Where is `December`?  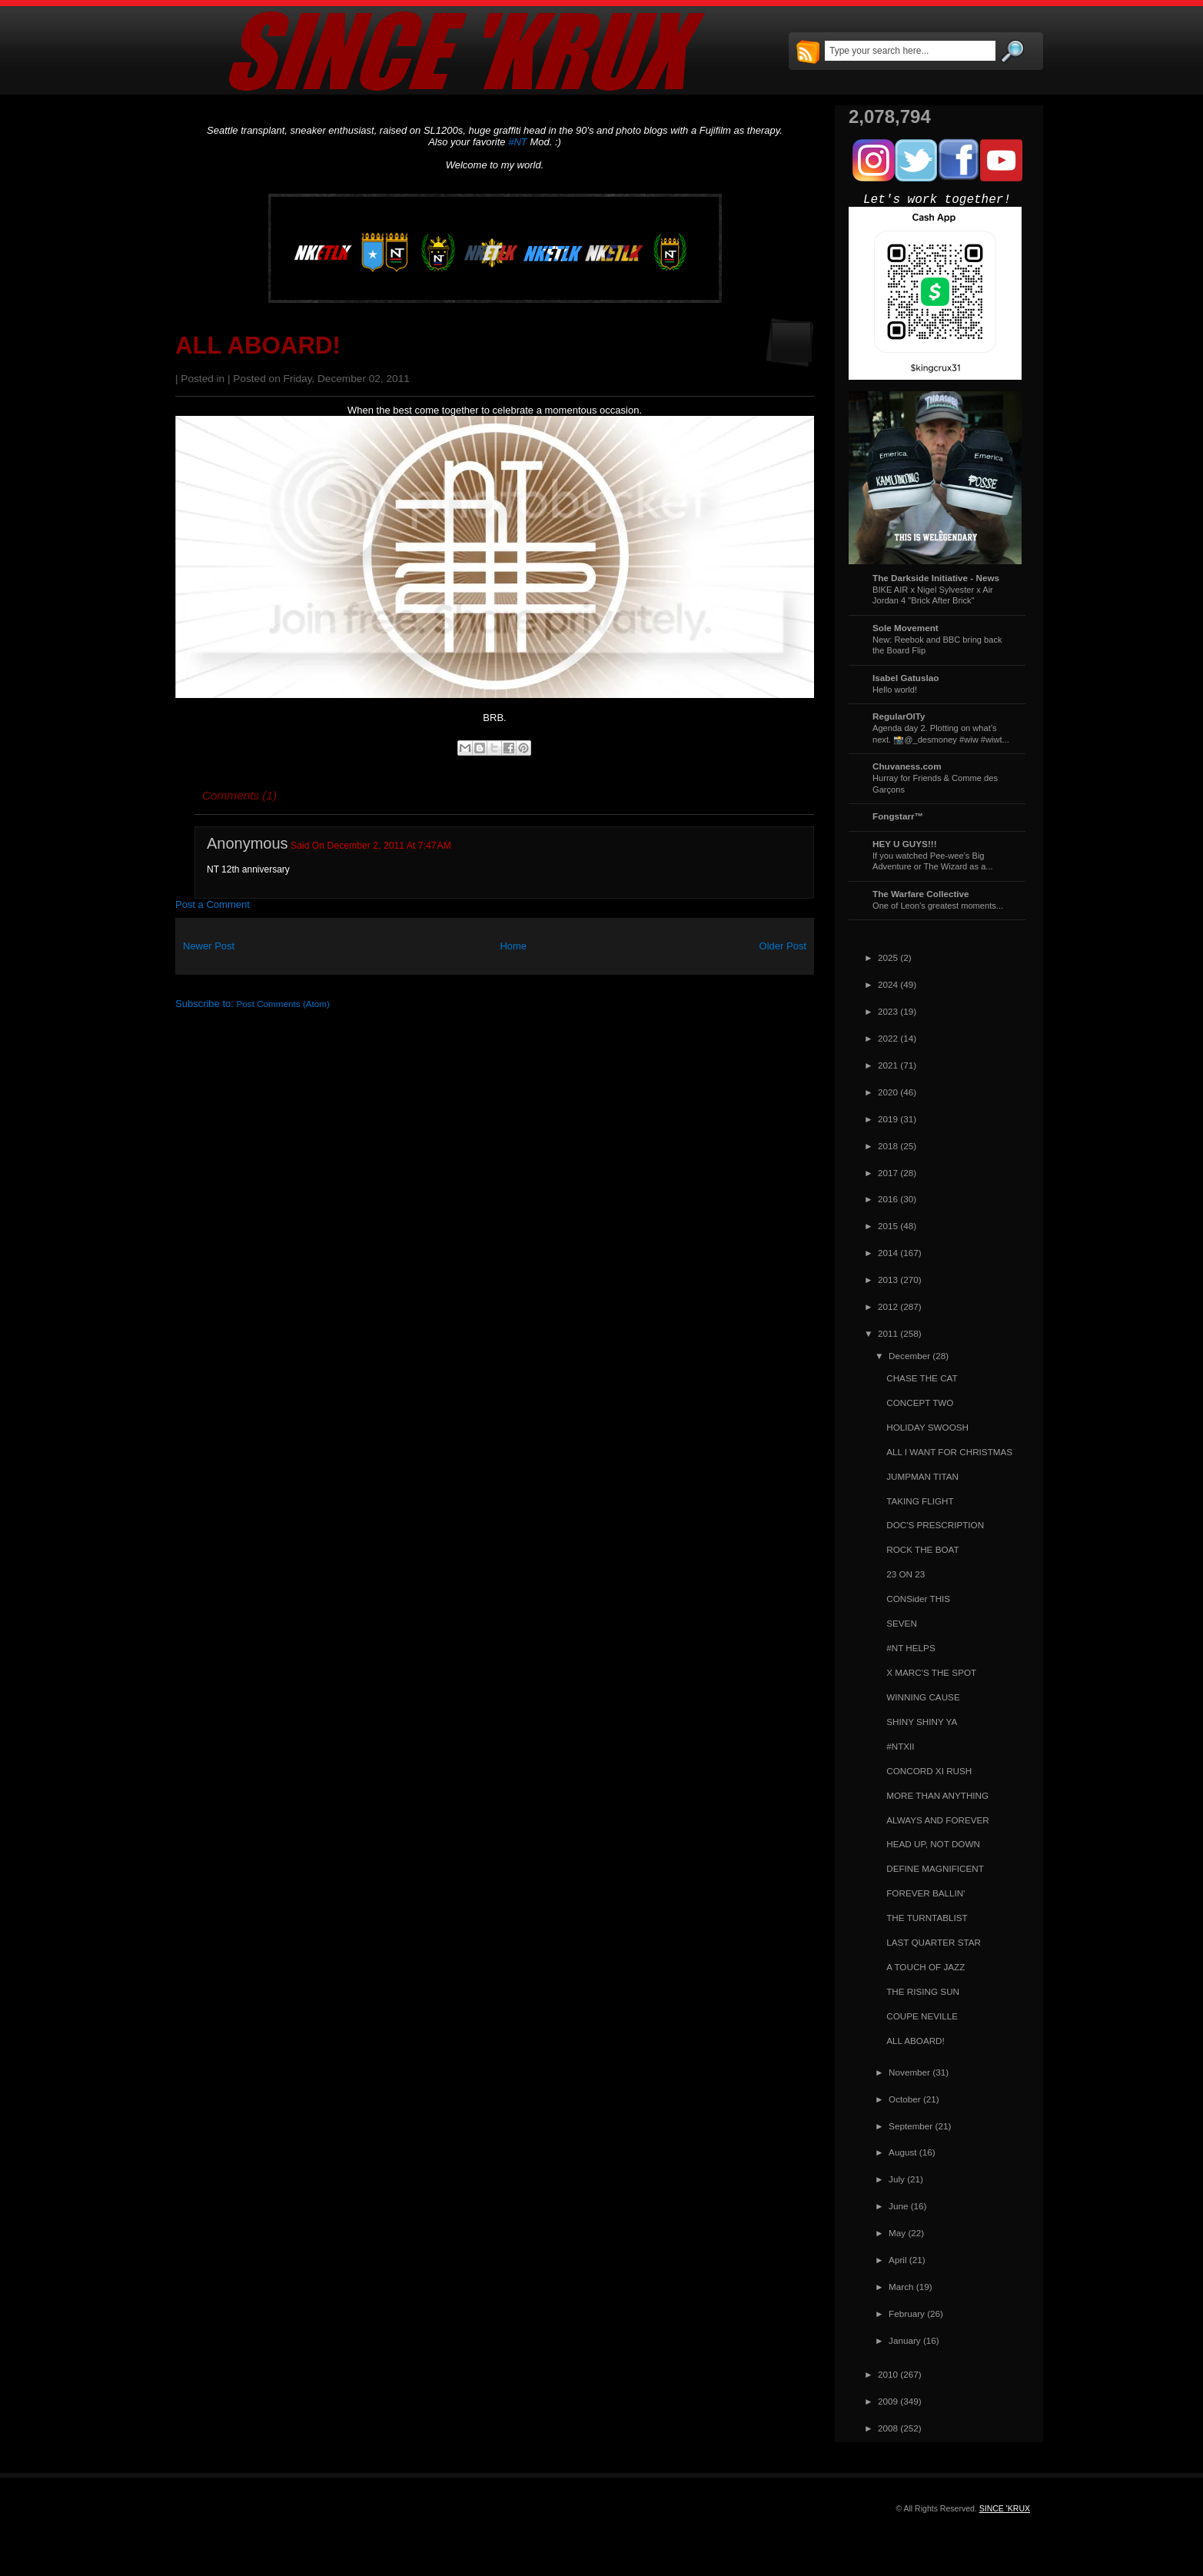 December is located at coordinates (909, 1356).